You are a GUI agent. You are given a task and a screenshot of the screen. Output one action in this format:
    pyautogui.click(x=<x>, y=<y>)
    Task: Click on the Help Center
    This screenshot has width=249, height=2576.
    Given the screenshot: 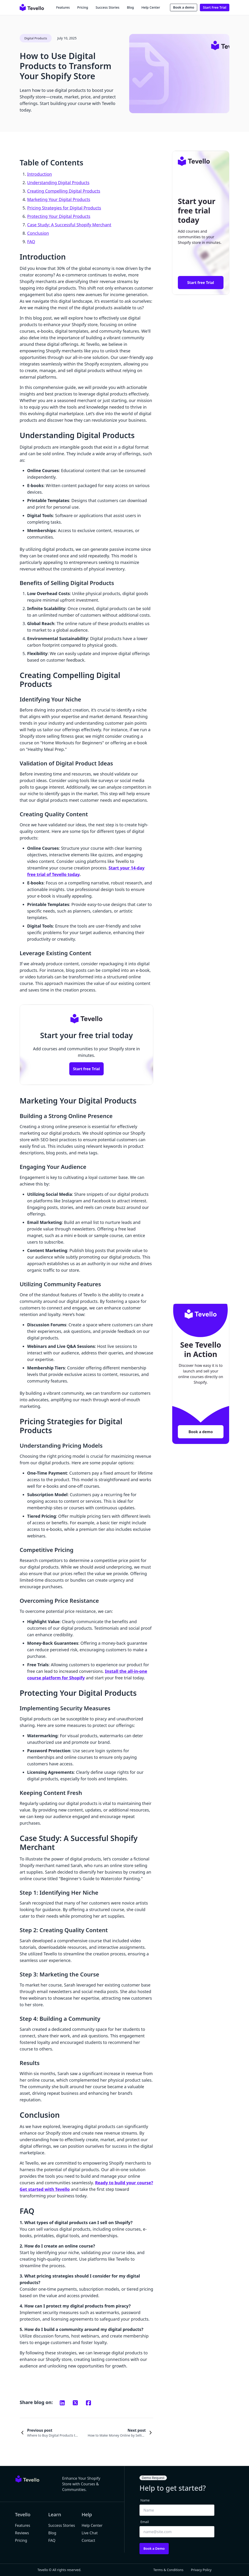 What is the action you would take?
    pyautogui.click(x=150, y=7)
    